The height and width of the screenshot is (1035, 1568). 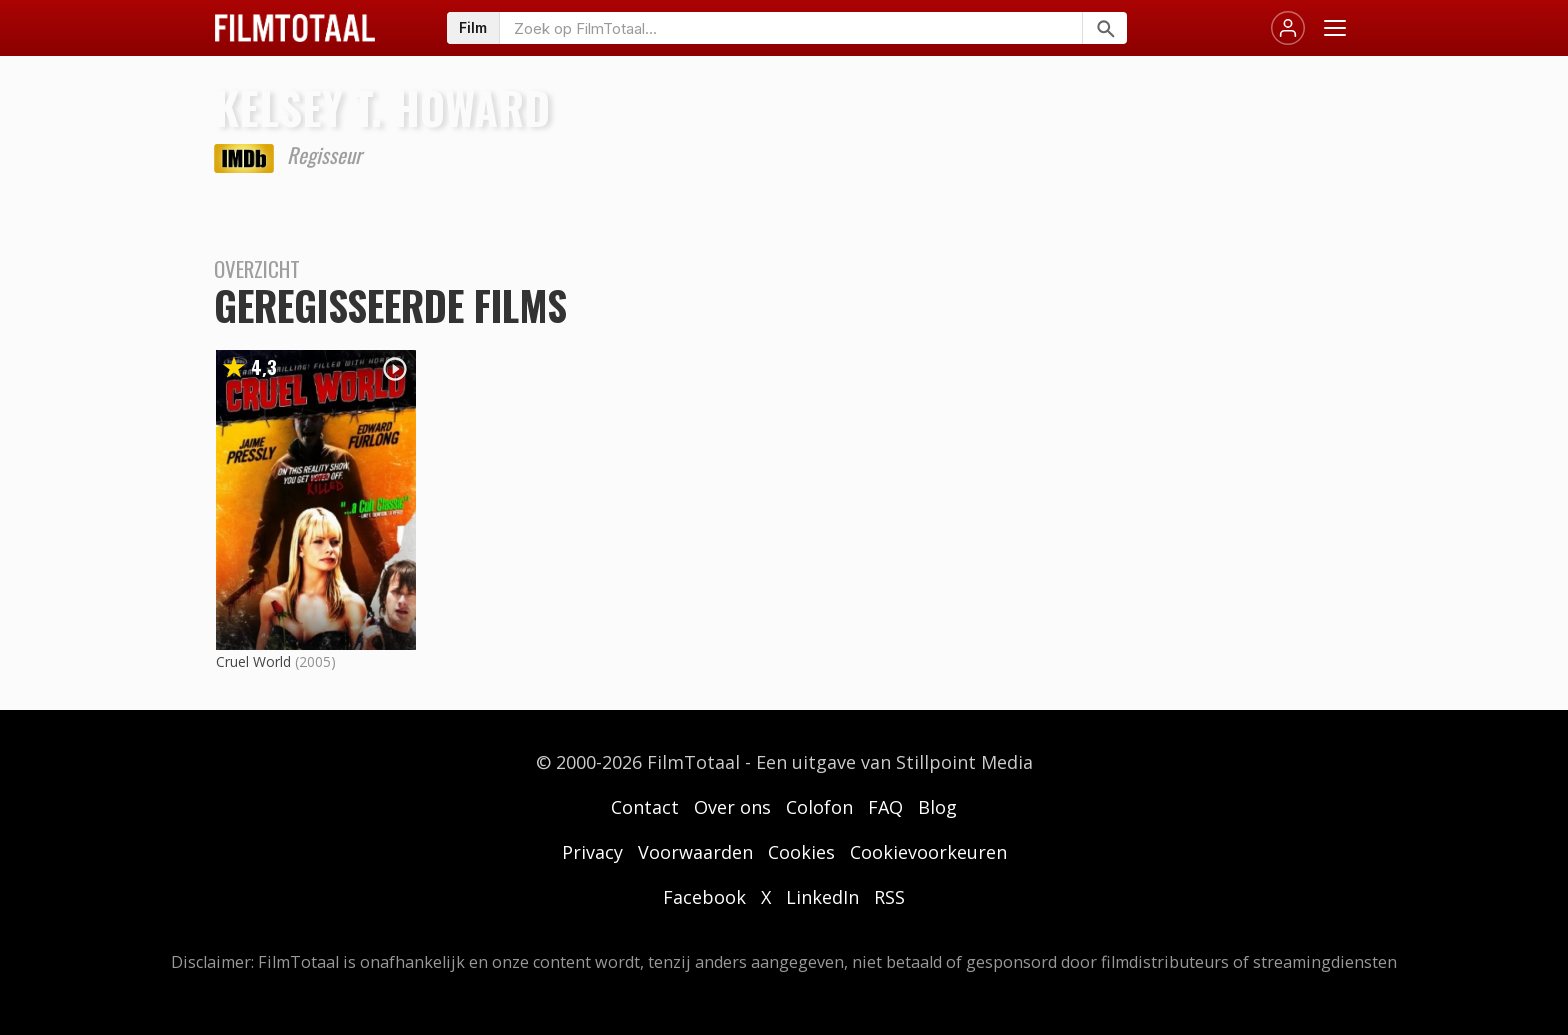 I want to click on [Inloggen], so click(x=1288, y=28).